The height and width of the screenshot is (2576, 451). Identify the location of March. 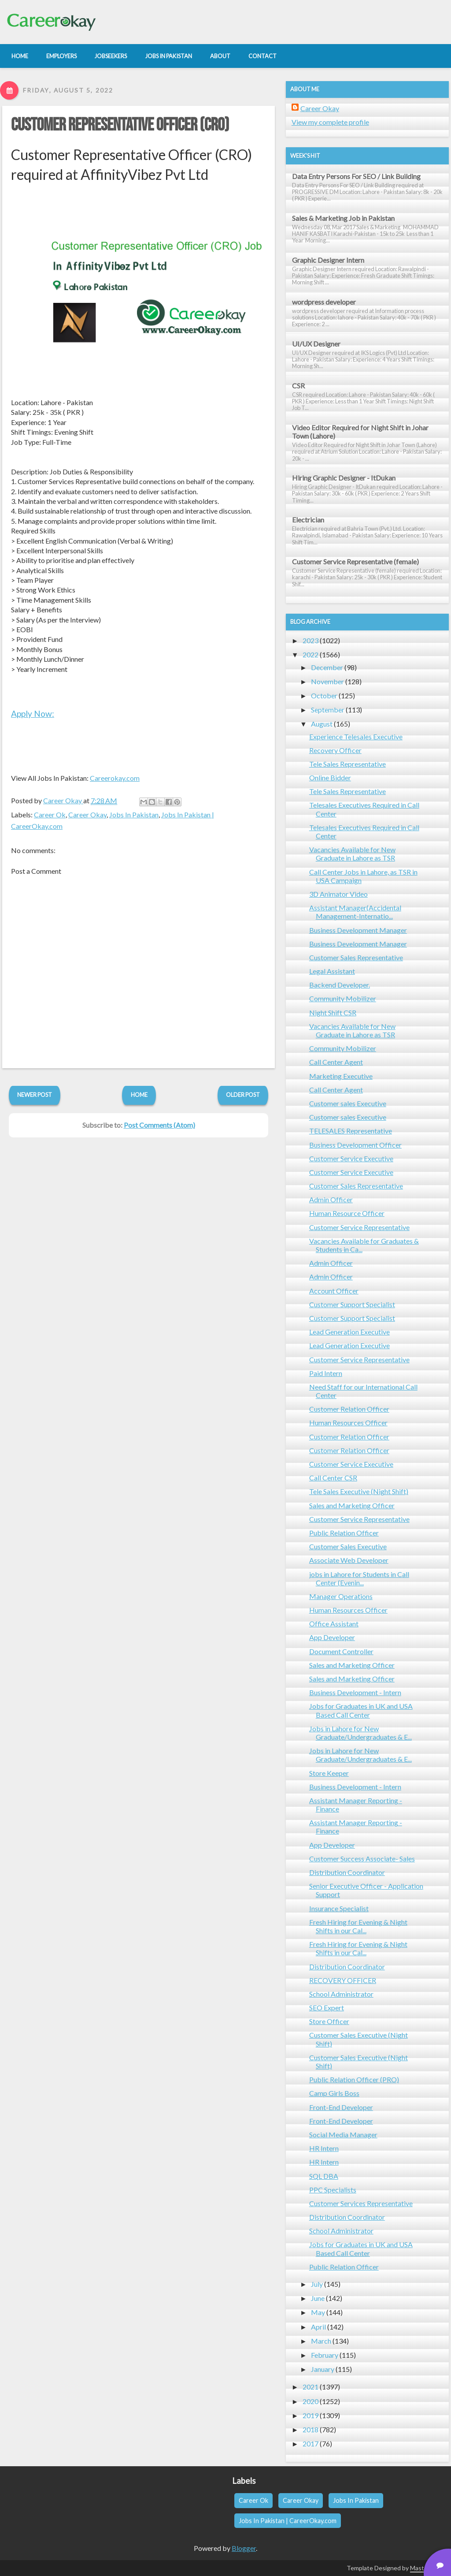
(321, 2341).